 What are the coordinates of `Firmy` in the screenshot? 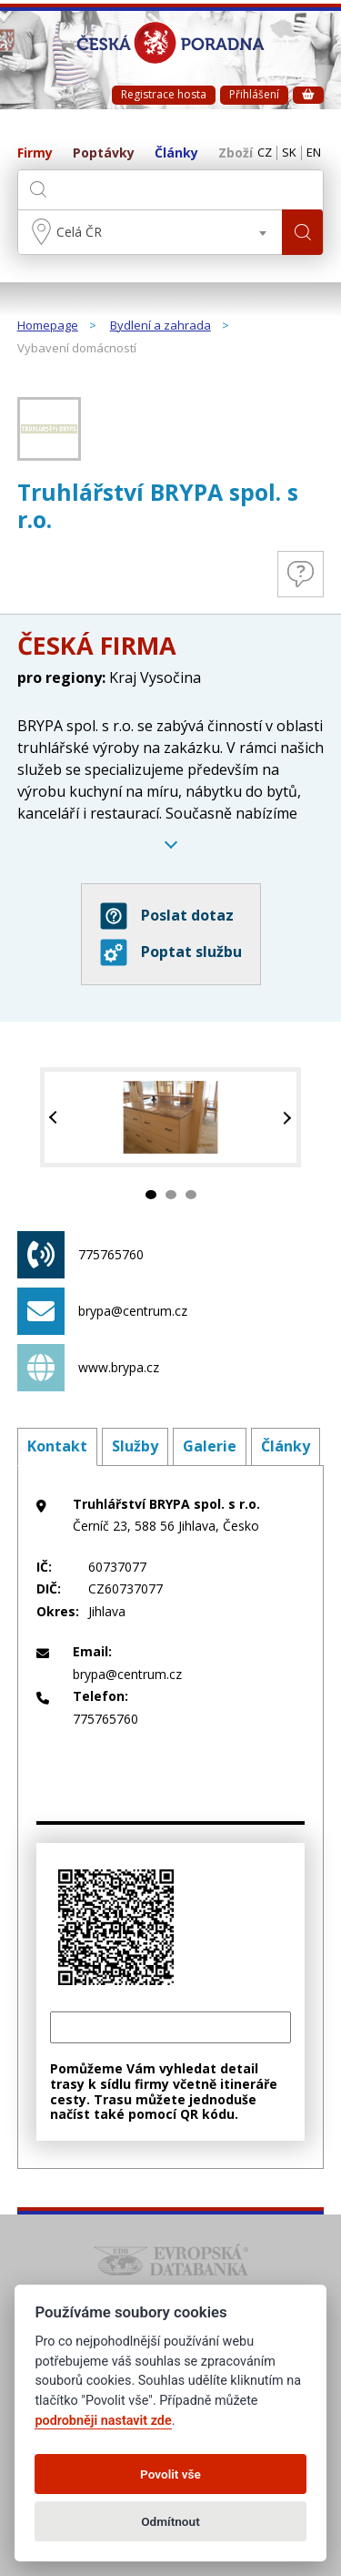 It's located at (35, 153).